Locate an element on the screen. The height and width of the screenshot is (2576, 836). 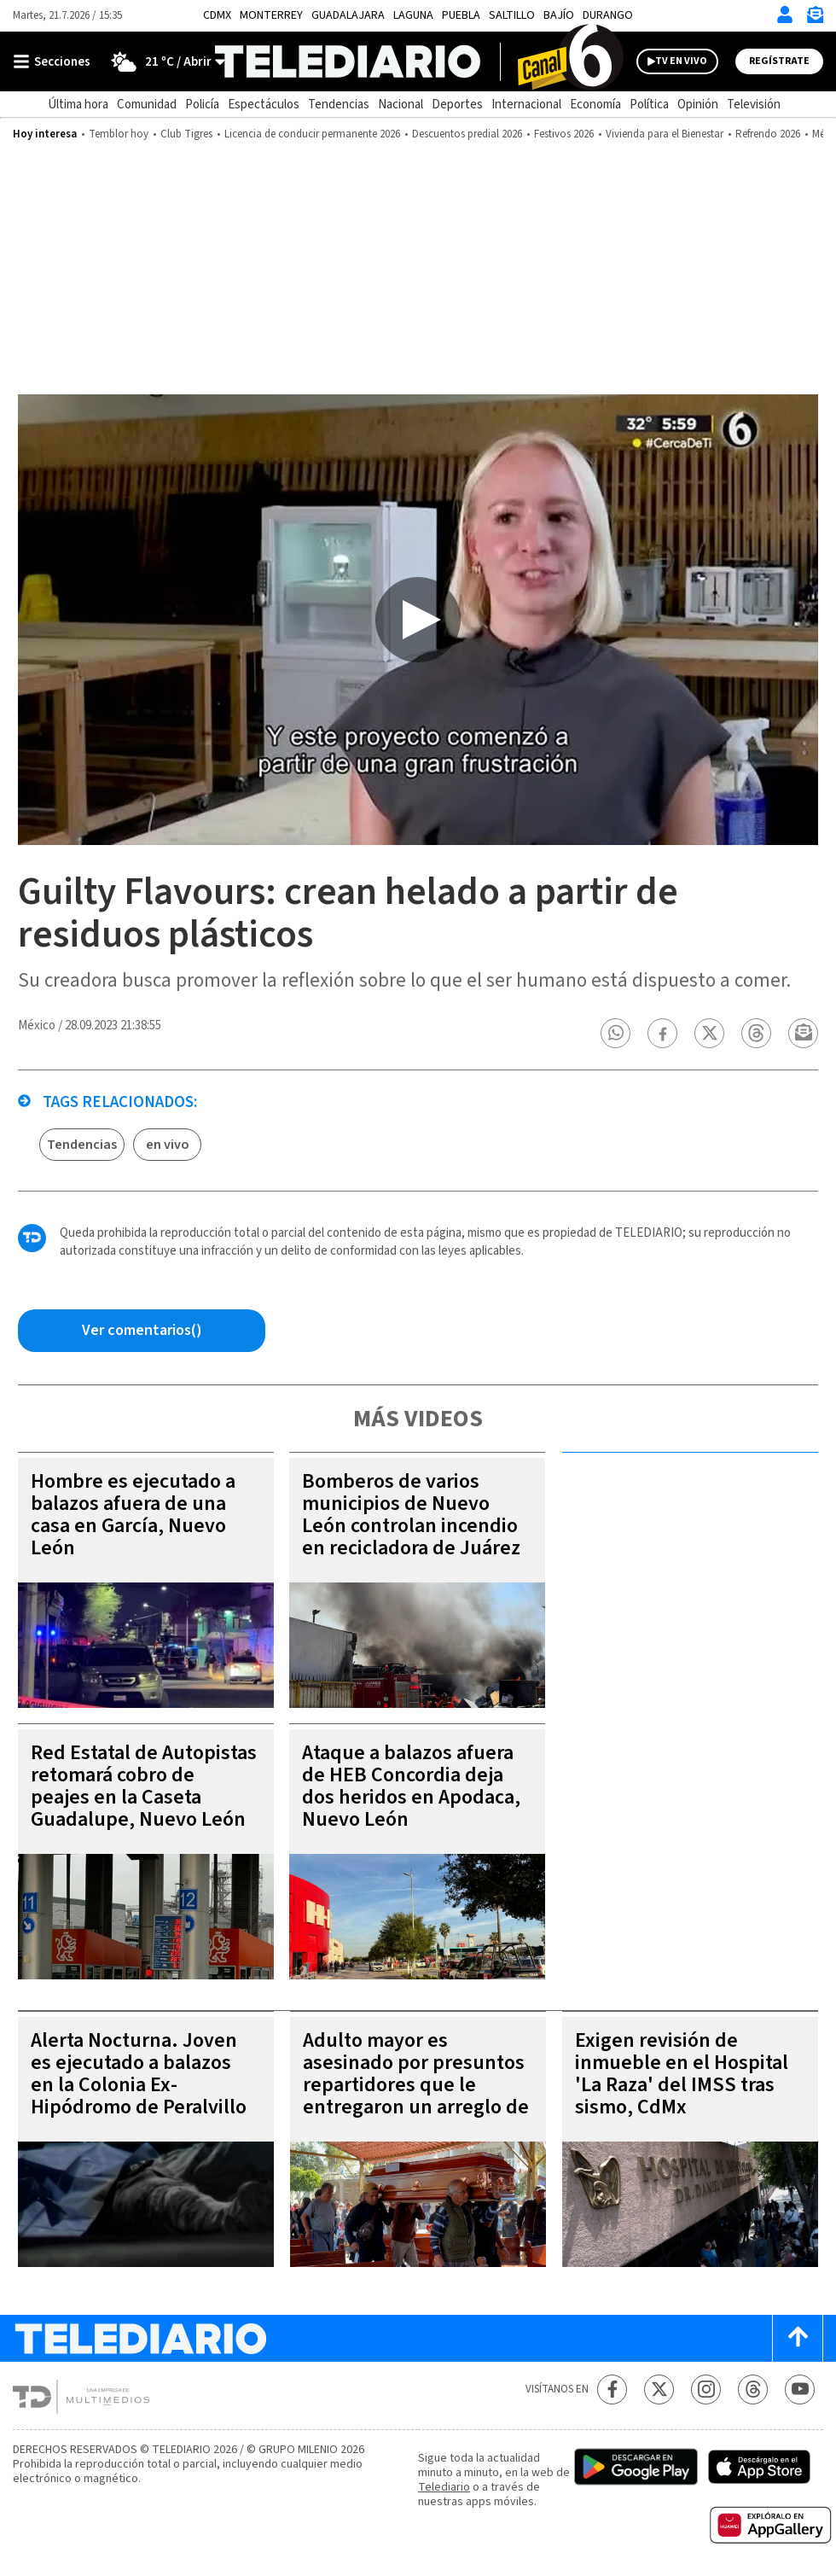
Alerta Nocturna. Joven es ejecutado a balazos en la Colonia Ex-Hipódromo de Peralvillo is located at coordinates (139, 2073).